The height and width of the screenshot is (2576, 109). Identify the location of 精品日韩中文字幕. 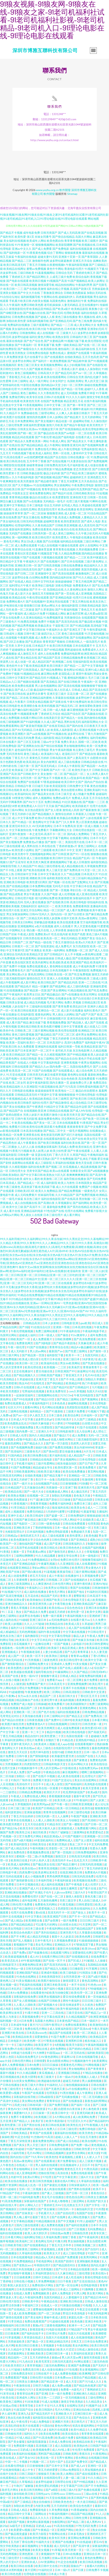
(19, 2513).